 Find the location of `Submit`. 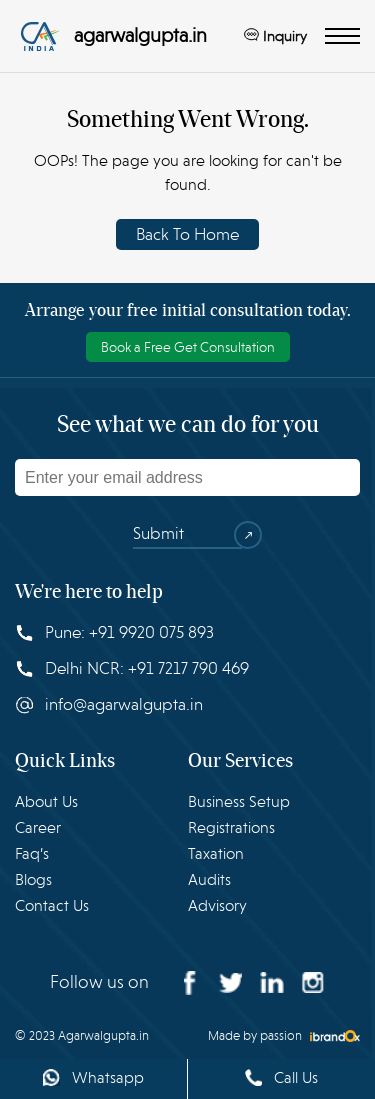

Submit is located at coordinates (187, 535).